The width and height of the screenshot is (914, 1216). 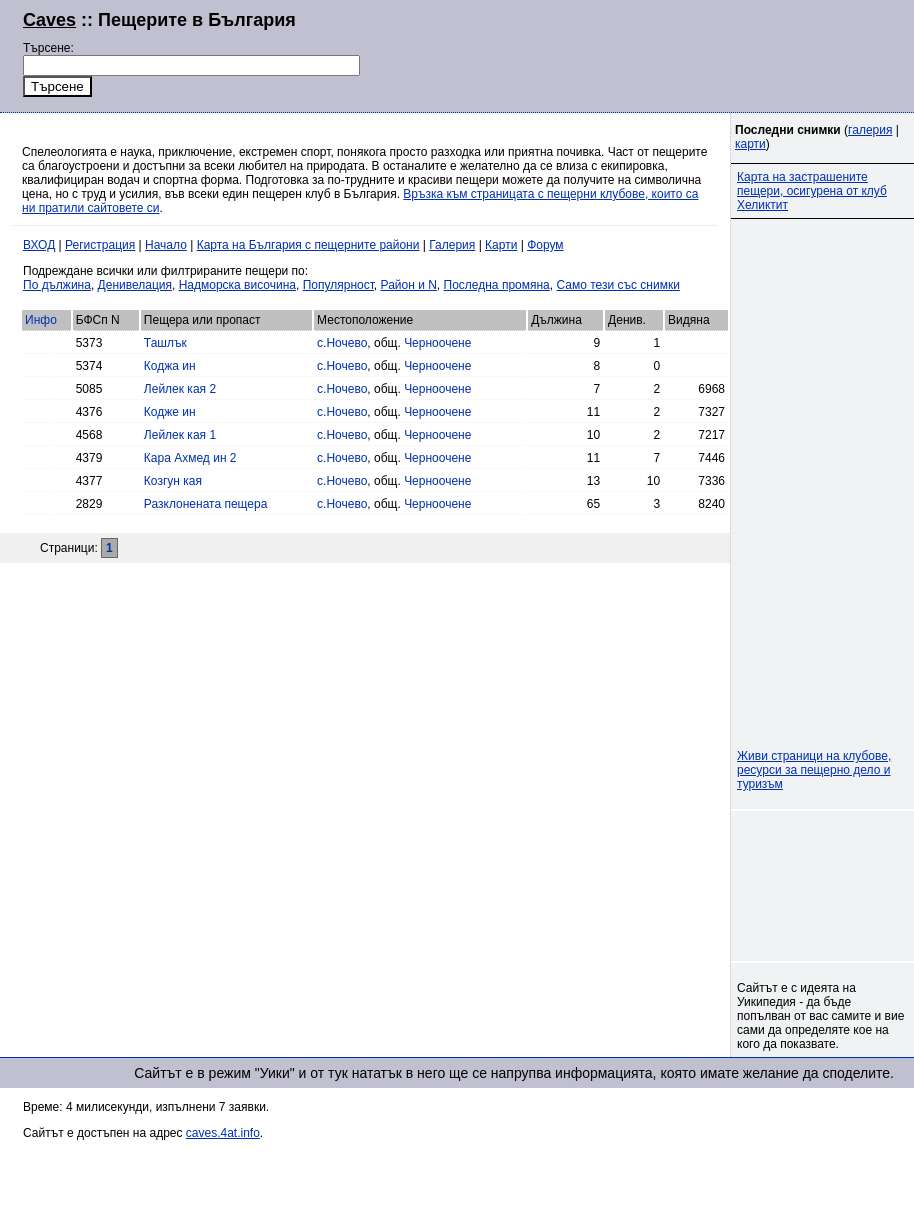 What do you see at coordinates (190, 458) in the screenshot?
I see `Кара Ахмед ин 2` at bounding box center [190, 458].